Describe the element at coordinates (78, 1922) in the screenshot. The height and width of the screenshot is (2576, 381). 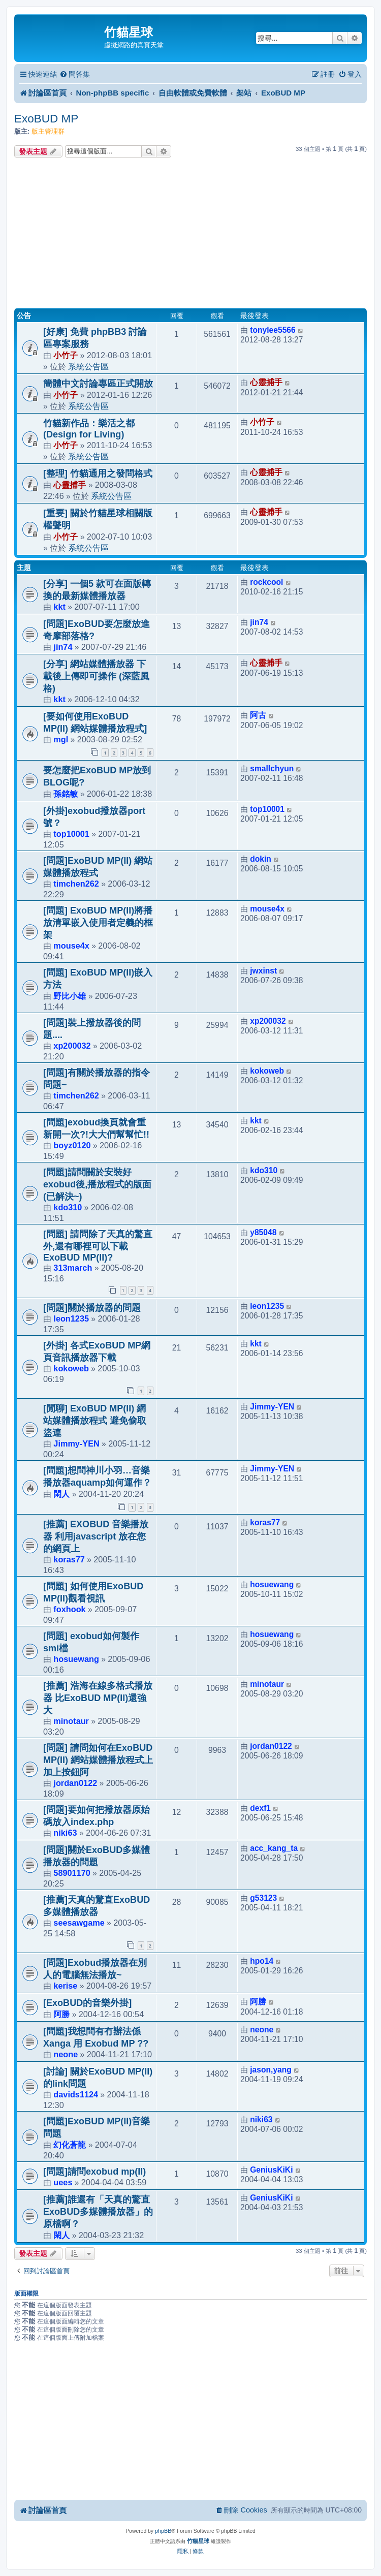
I see `seesawgame` at that location.